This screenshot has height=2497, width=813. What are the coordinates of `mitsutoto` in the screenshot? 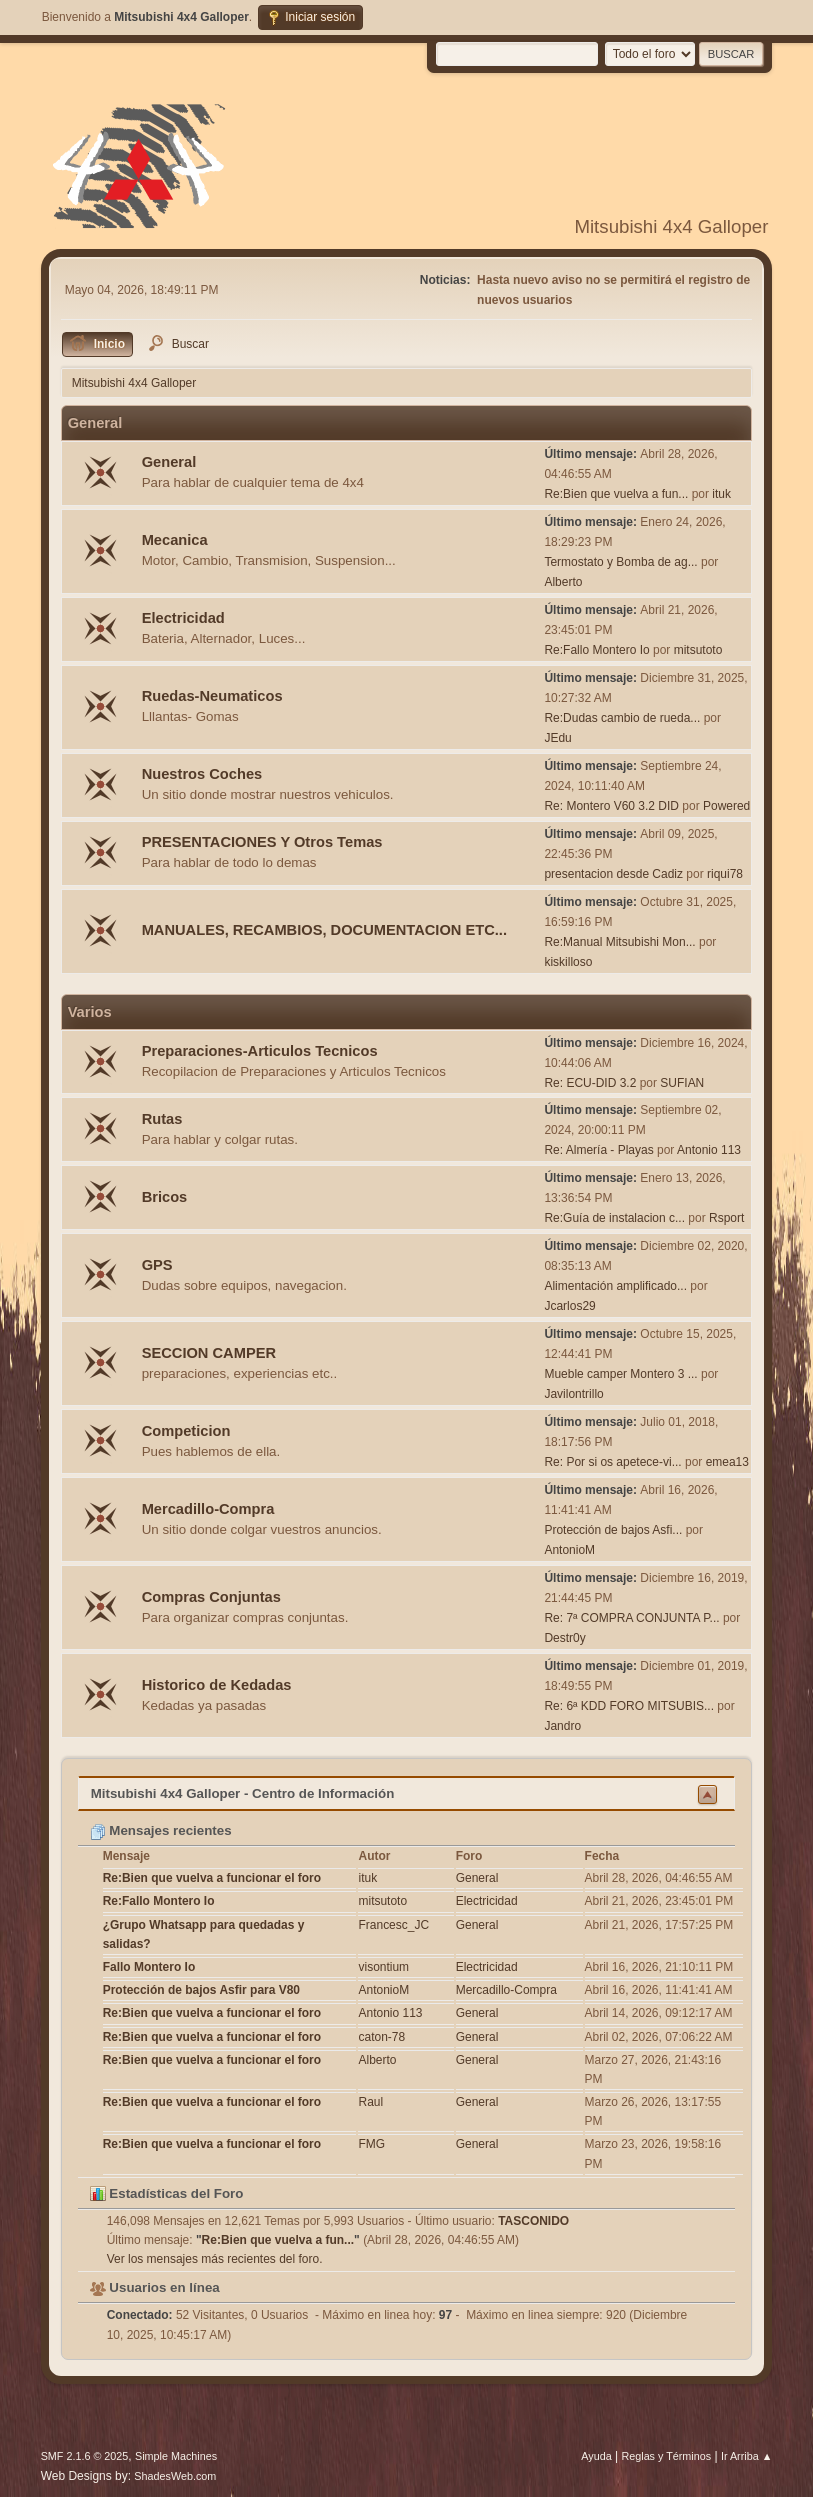 It's located at (698, 650).